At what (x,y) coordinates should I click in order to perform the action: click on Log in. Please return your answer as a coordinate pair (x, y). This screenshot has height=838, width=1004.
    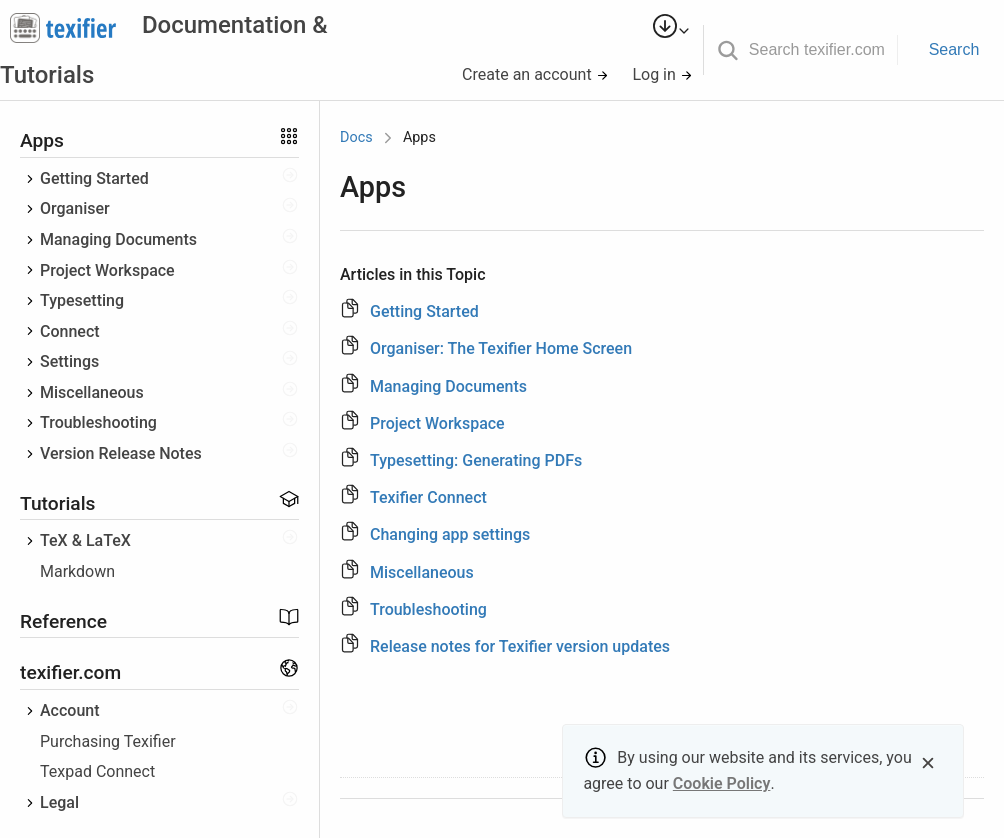
    Looking at the image, I should click on (662, 74).